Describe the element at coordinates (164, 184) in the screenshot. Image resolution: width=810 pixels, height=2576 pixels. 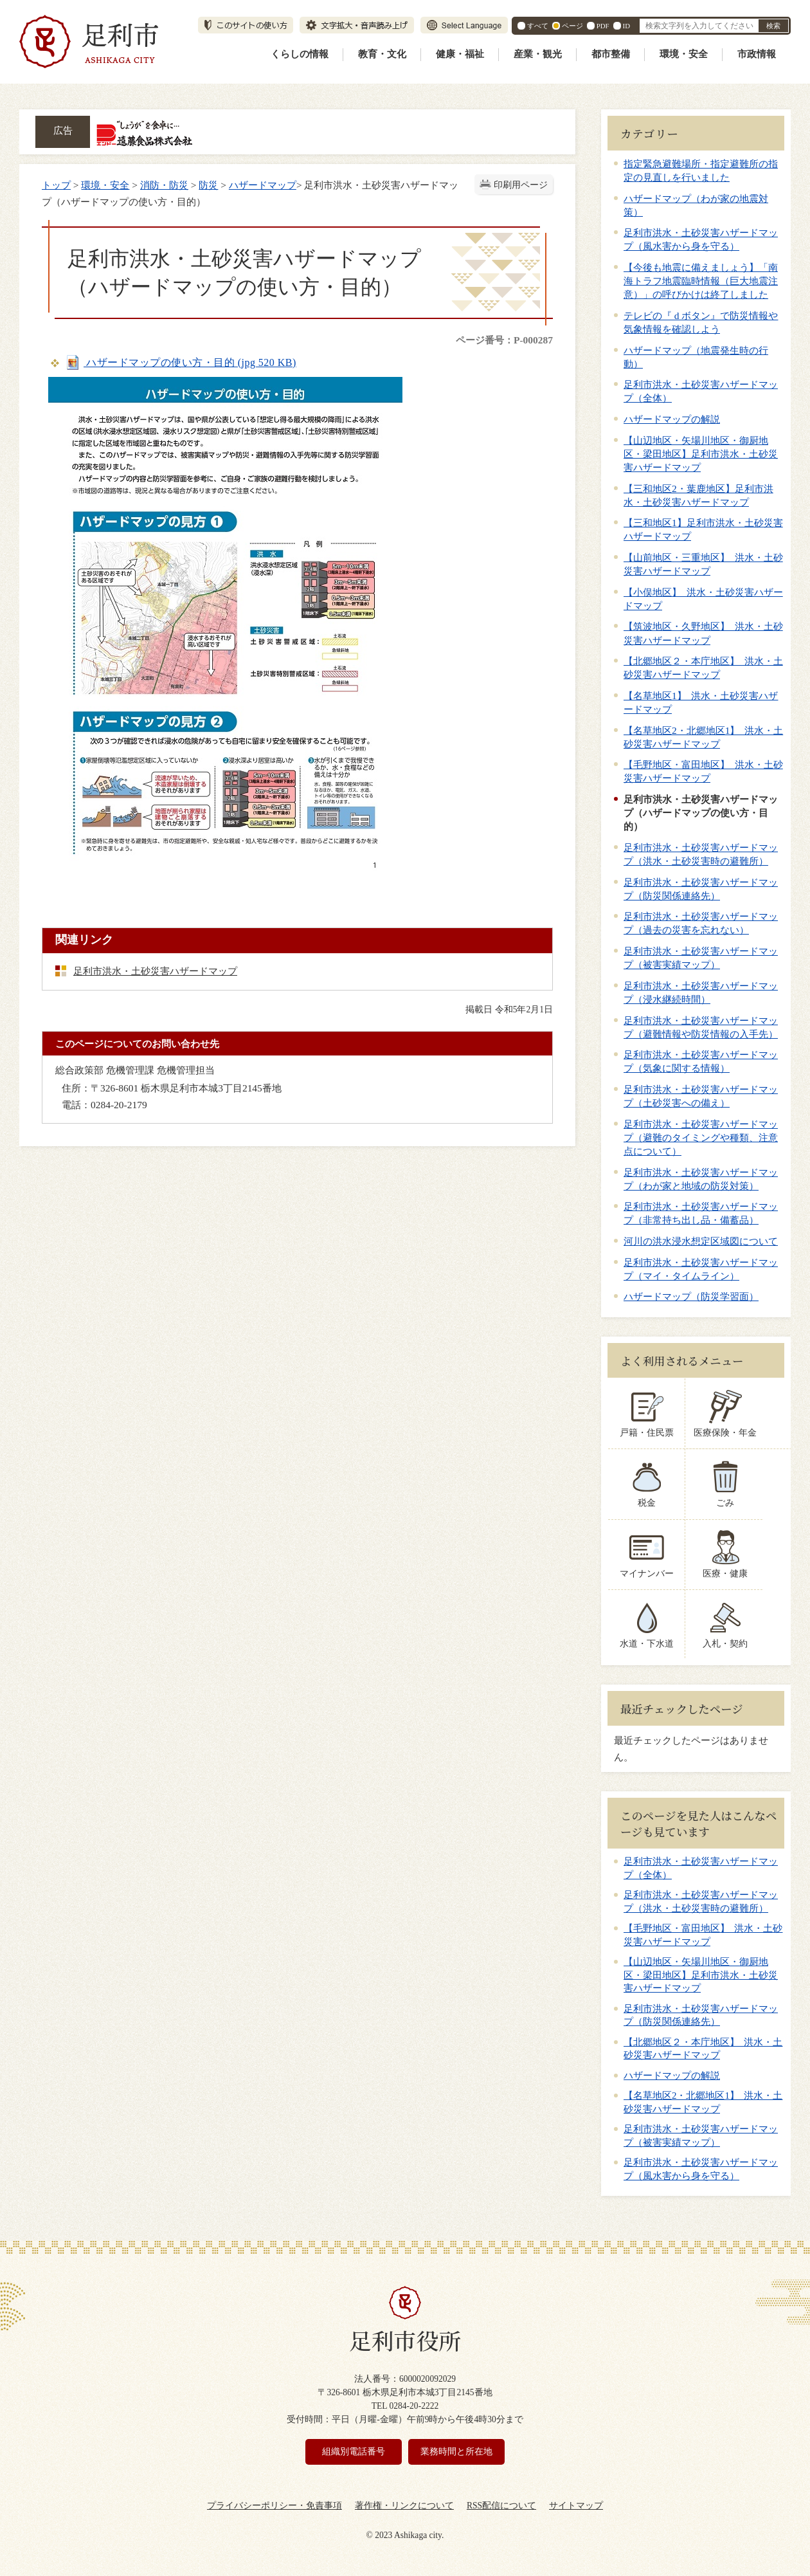
I see `消防・防災` at that location.